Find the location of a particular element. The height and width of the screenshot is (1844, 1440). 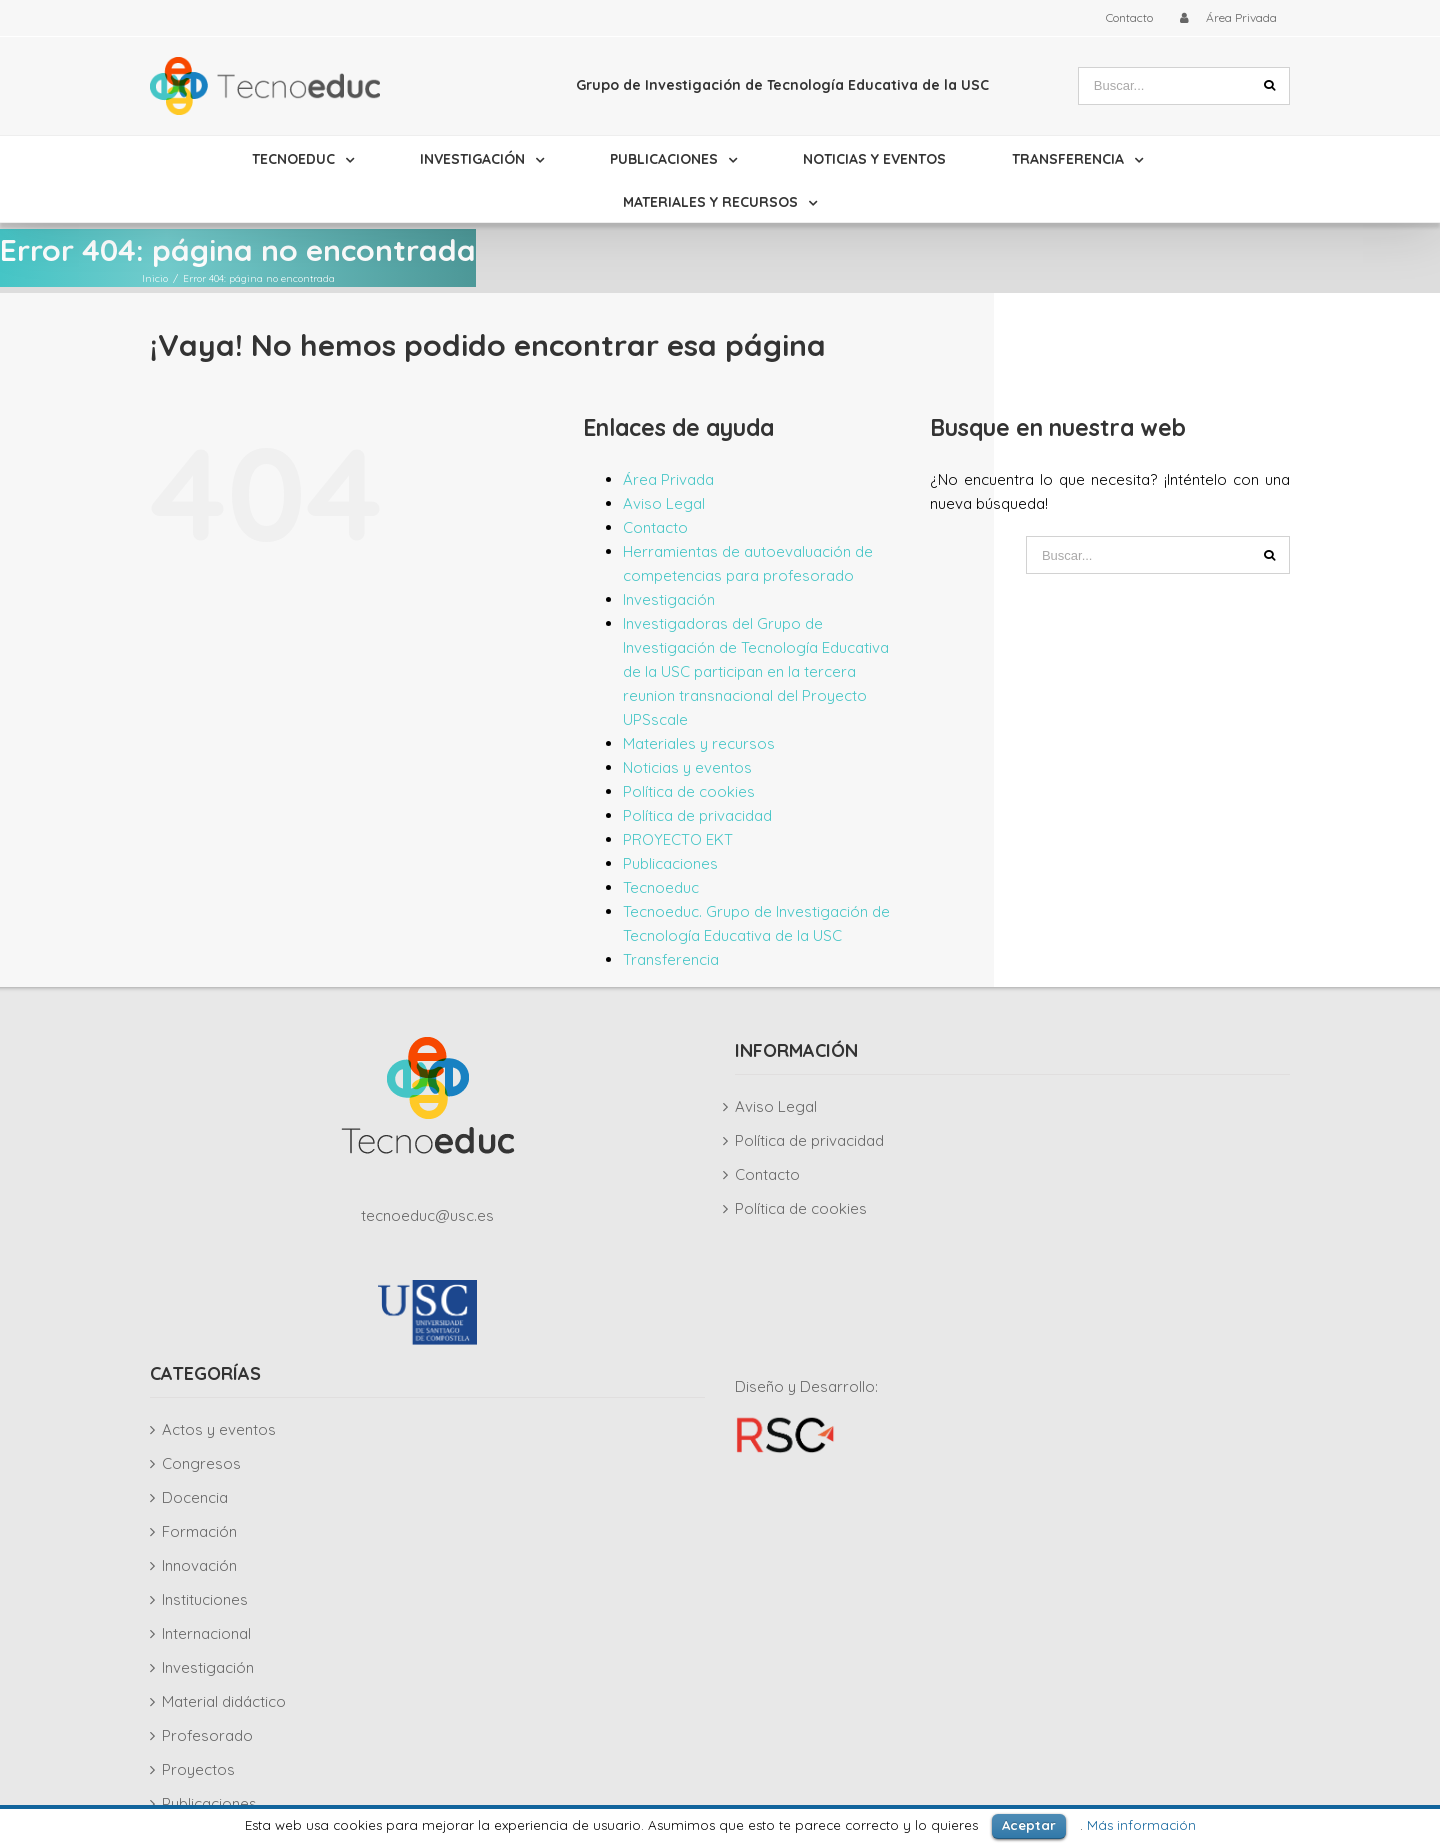

Docencia is located at coordinates (195, 1497).